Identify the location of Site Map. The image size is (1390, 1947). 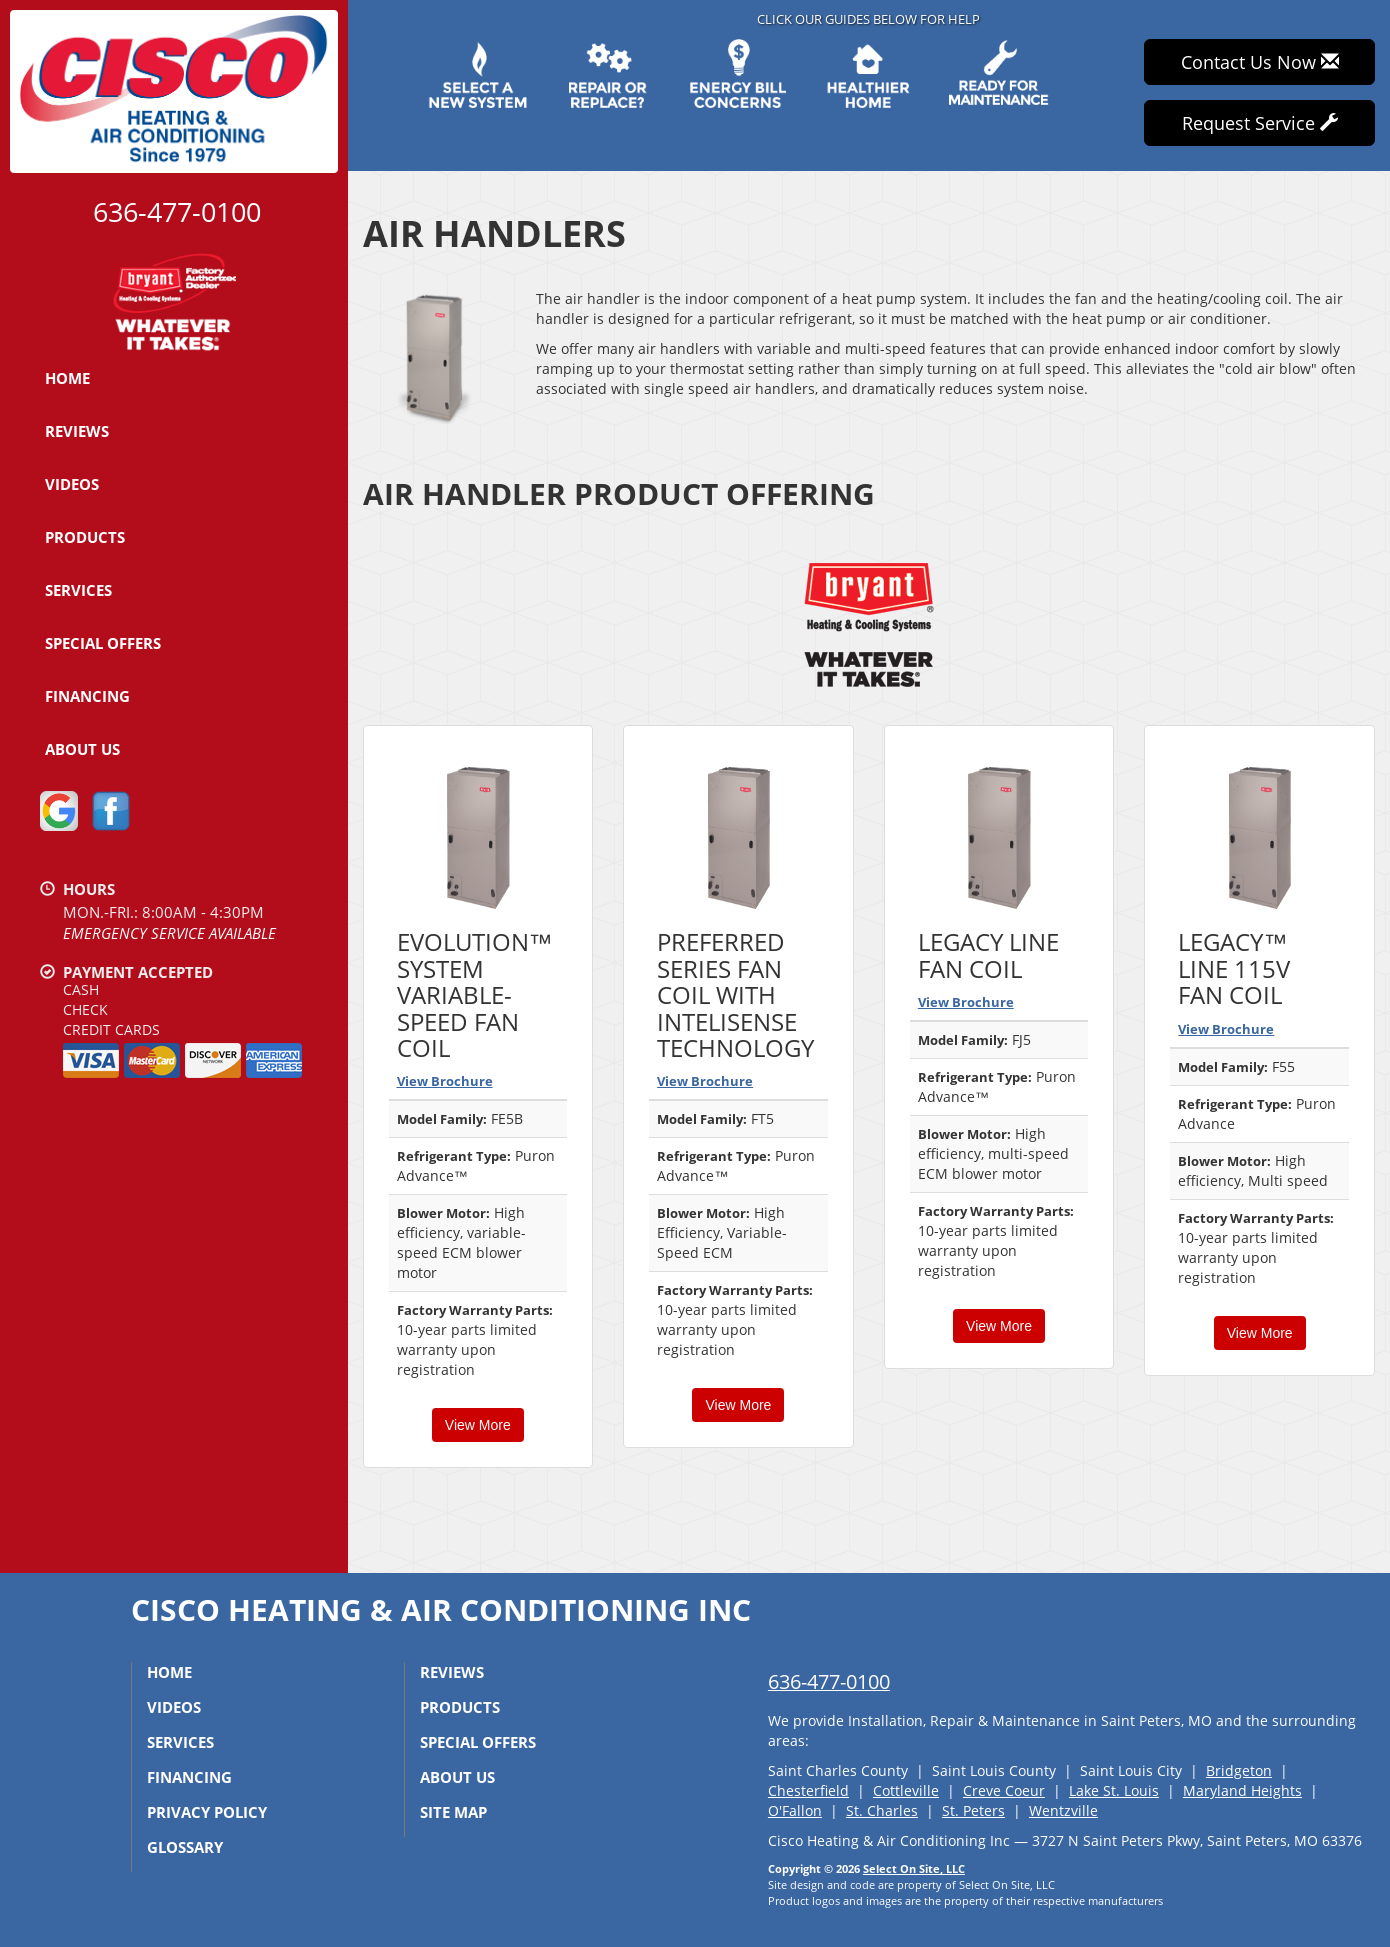
(453, 1812).